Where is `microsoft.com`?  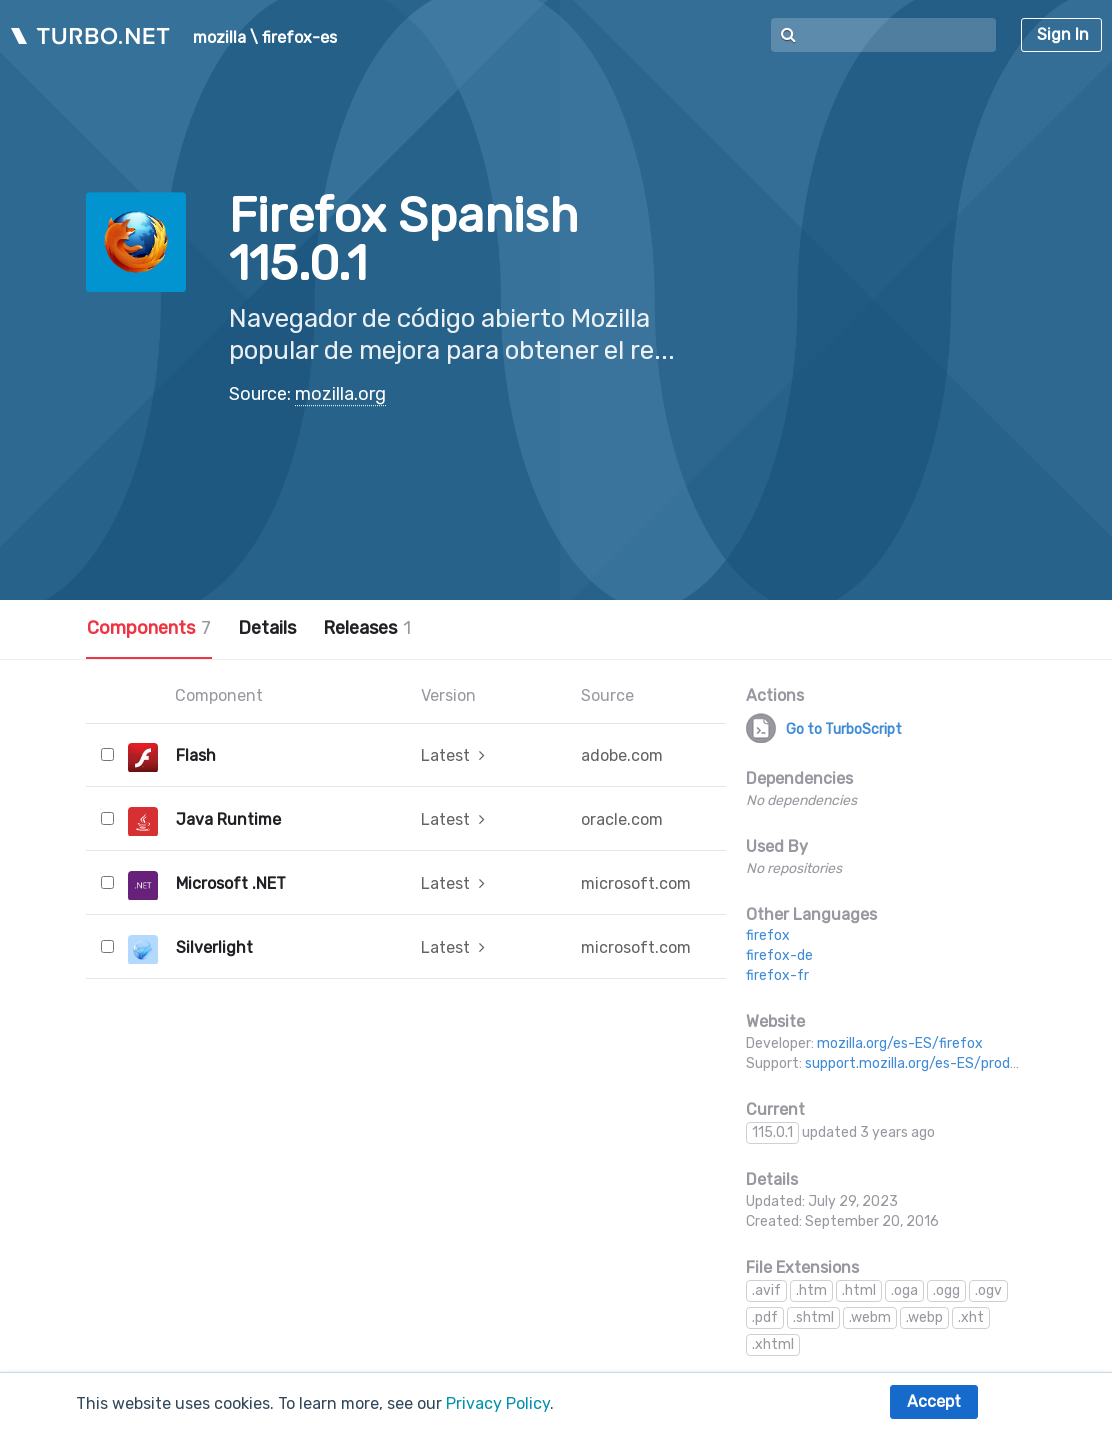 microsoft.com is located at coordinates (636, 883).